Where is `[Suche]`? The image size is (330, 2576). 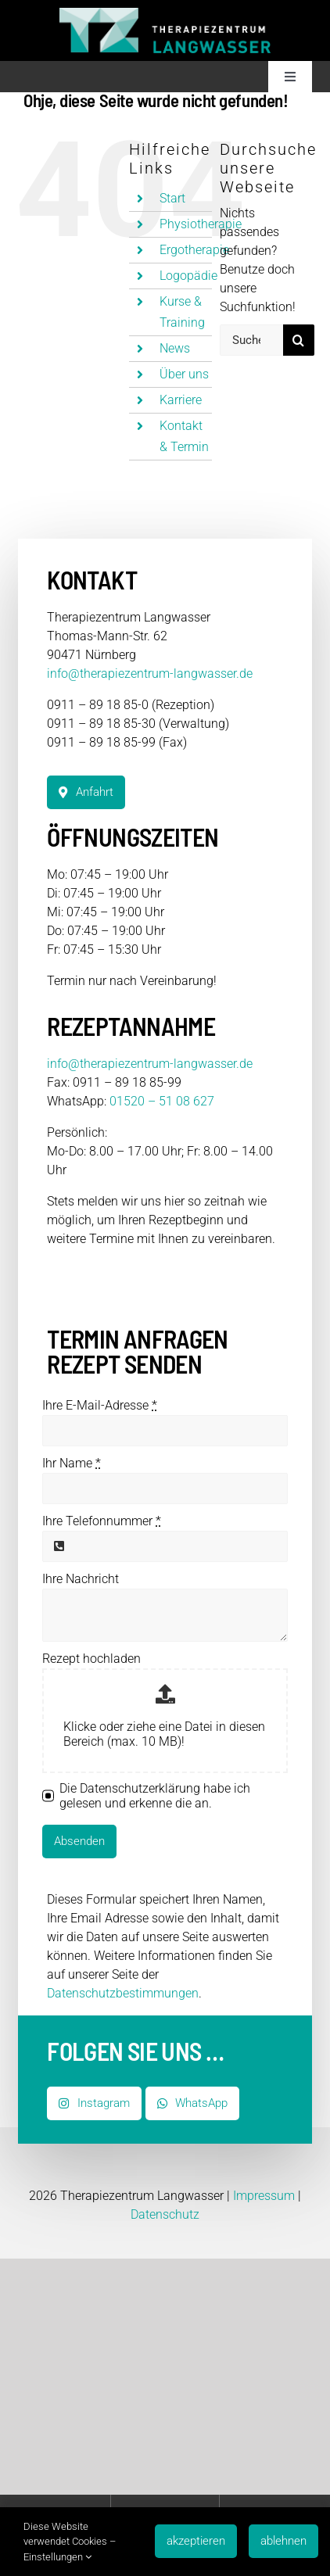
[Suche] is located at coordinates (298, 340).